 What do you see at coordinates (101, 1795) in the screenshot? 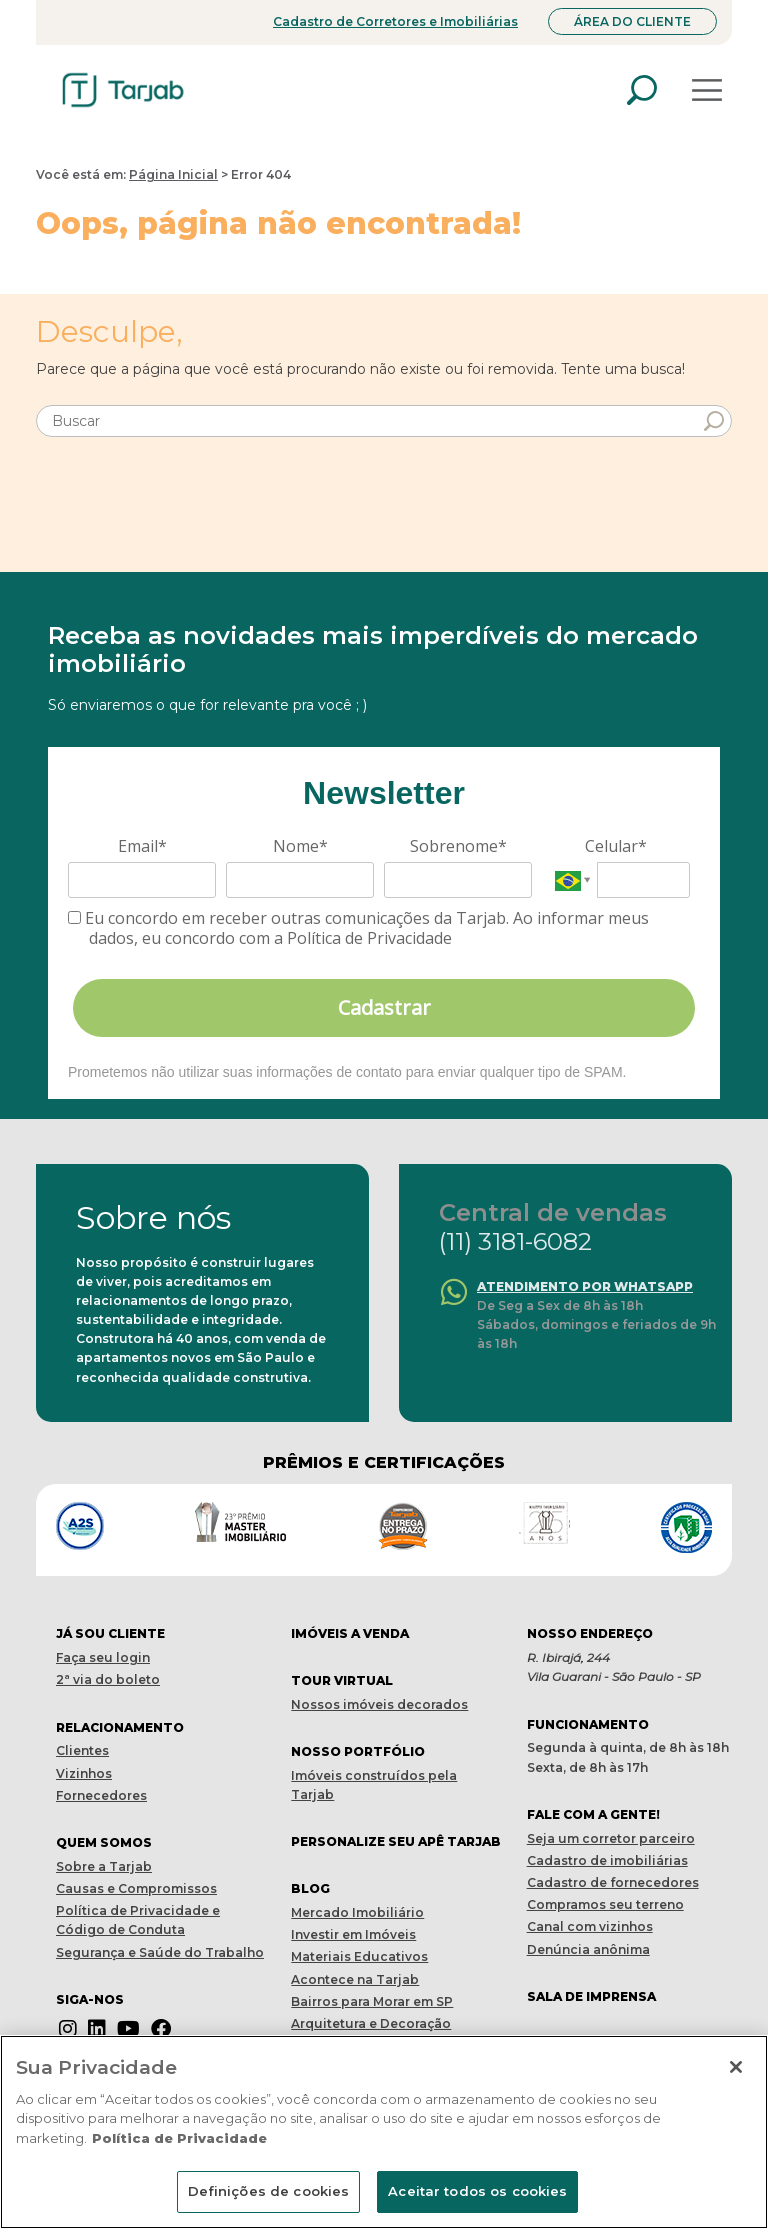
I see `Fornecedores` at bounding box center [101, 1795].